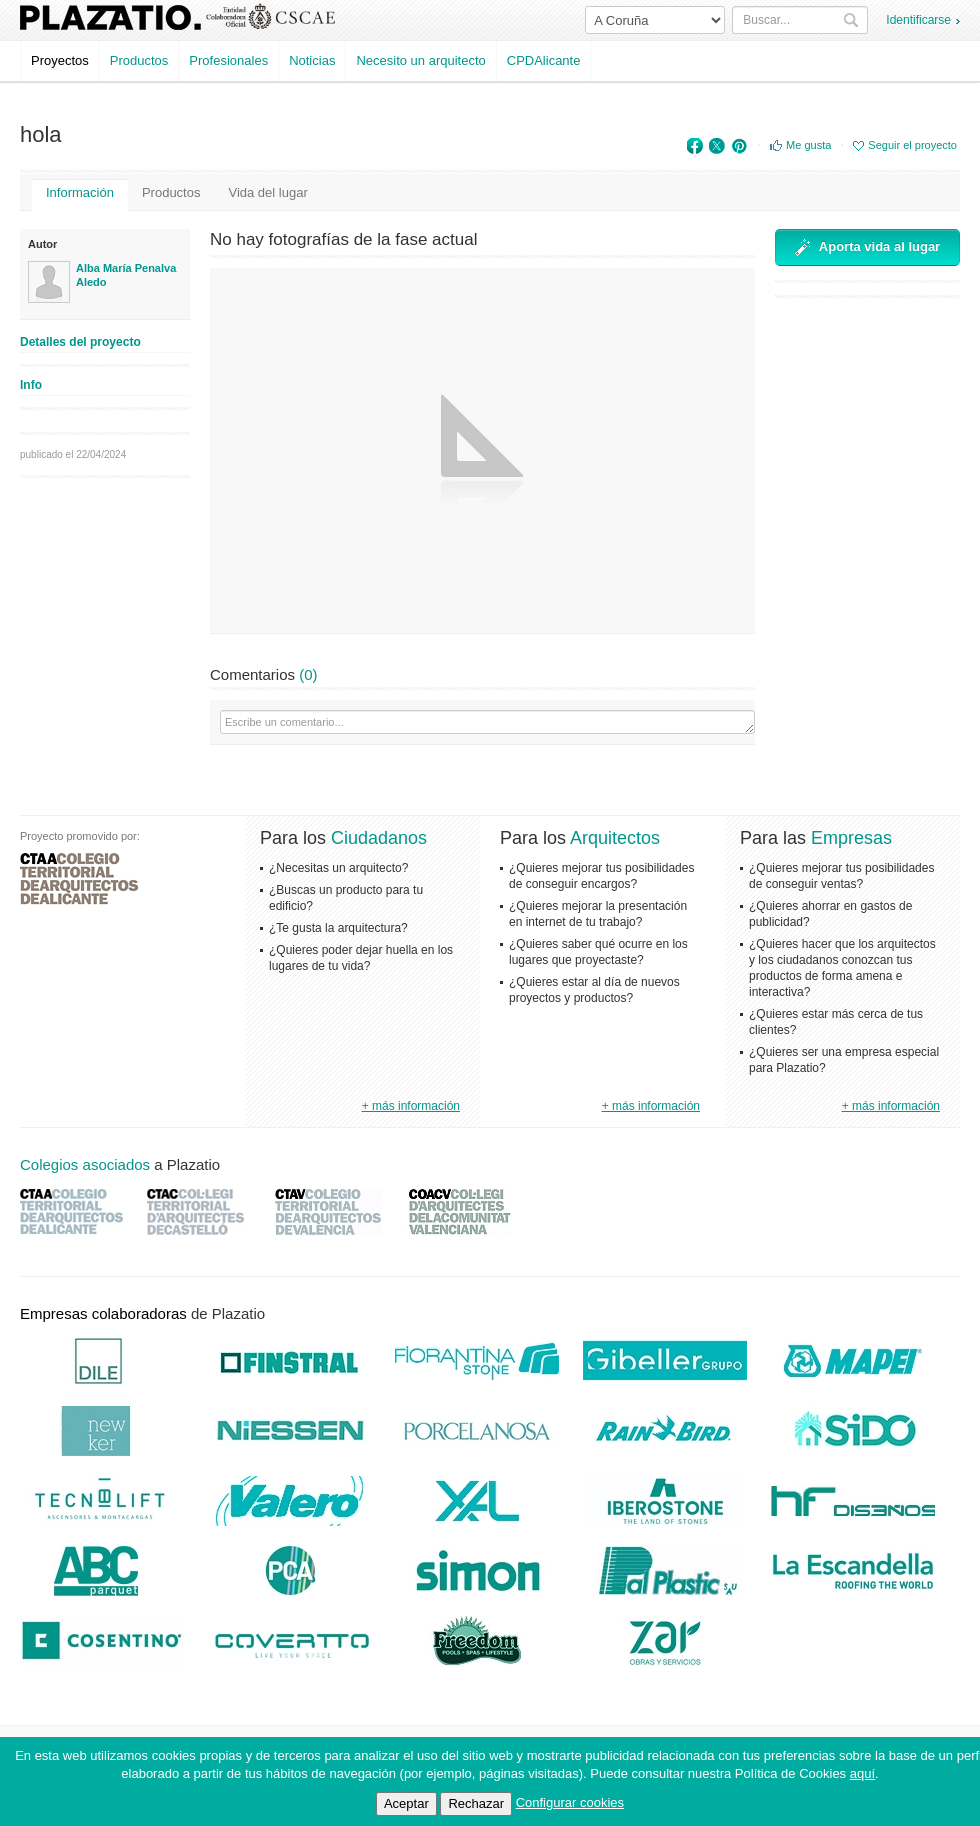 The height and width of the screenshot is (1826, 980). What do you see at coordinates (808, 145) in the screenshot?
I see `Me gusta` at bounding box center [808, 145].